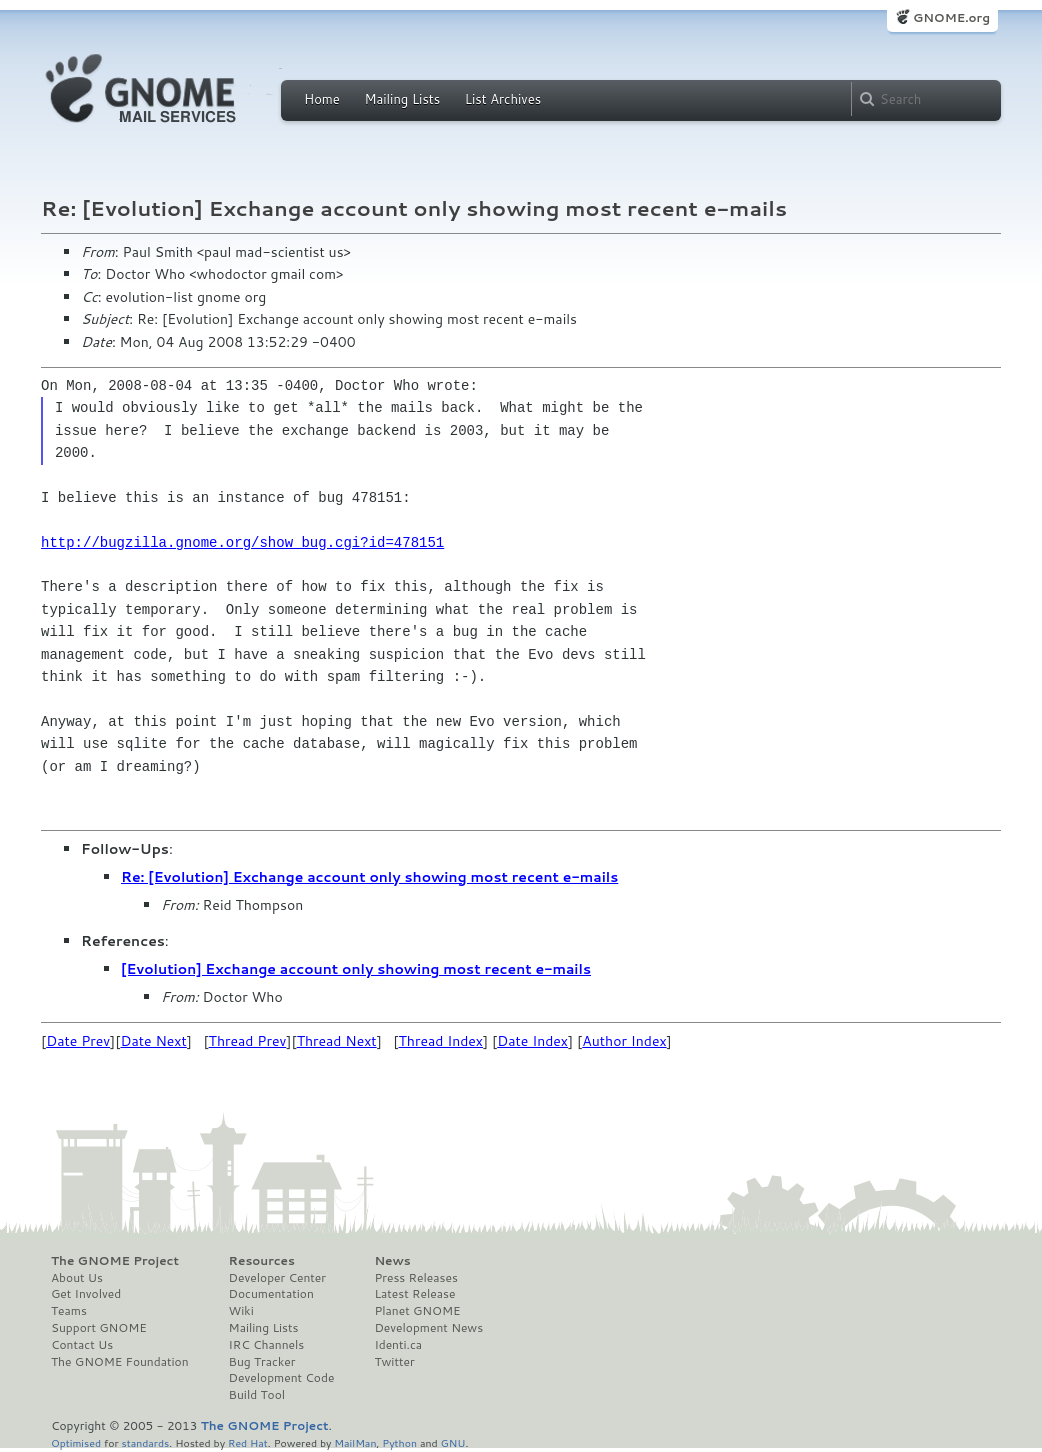 This screenshot has height=1452, width=1042. What do you see at coordinates (398, 1345) in the screenshot?
I see `Identi.ca` at bounding box center [398, 1345].